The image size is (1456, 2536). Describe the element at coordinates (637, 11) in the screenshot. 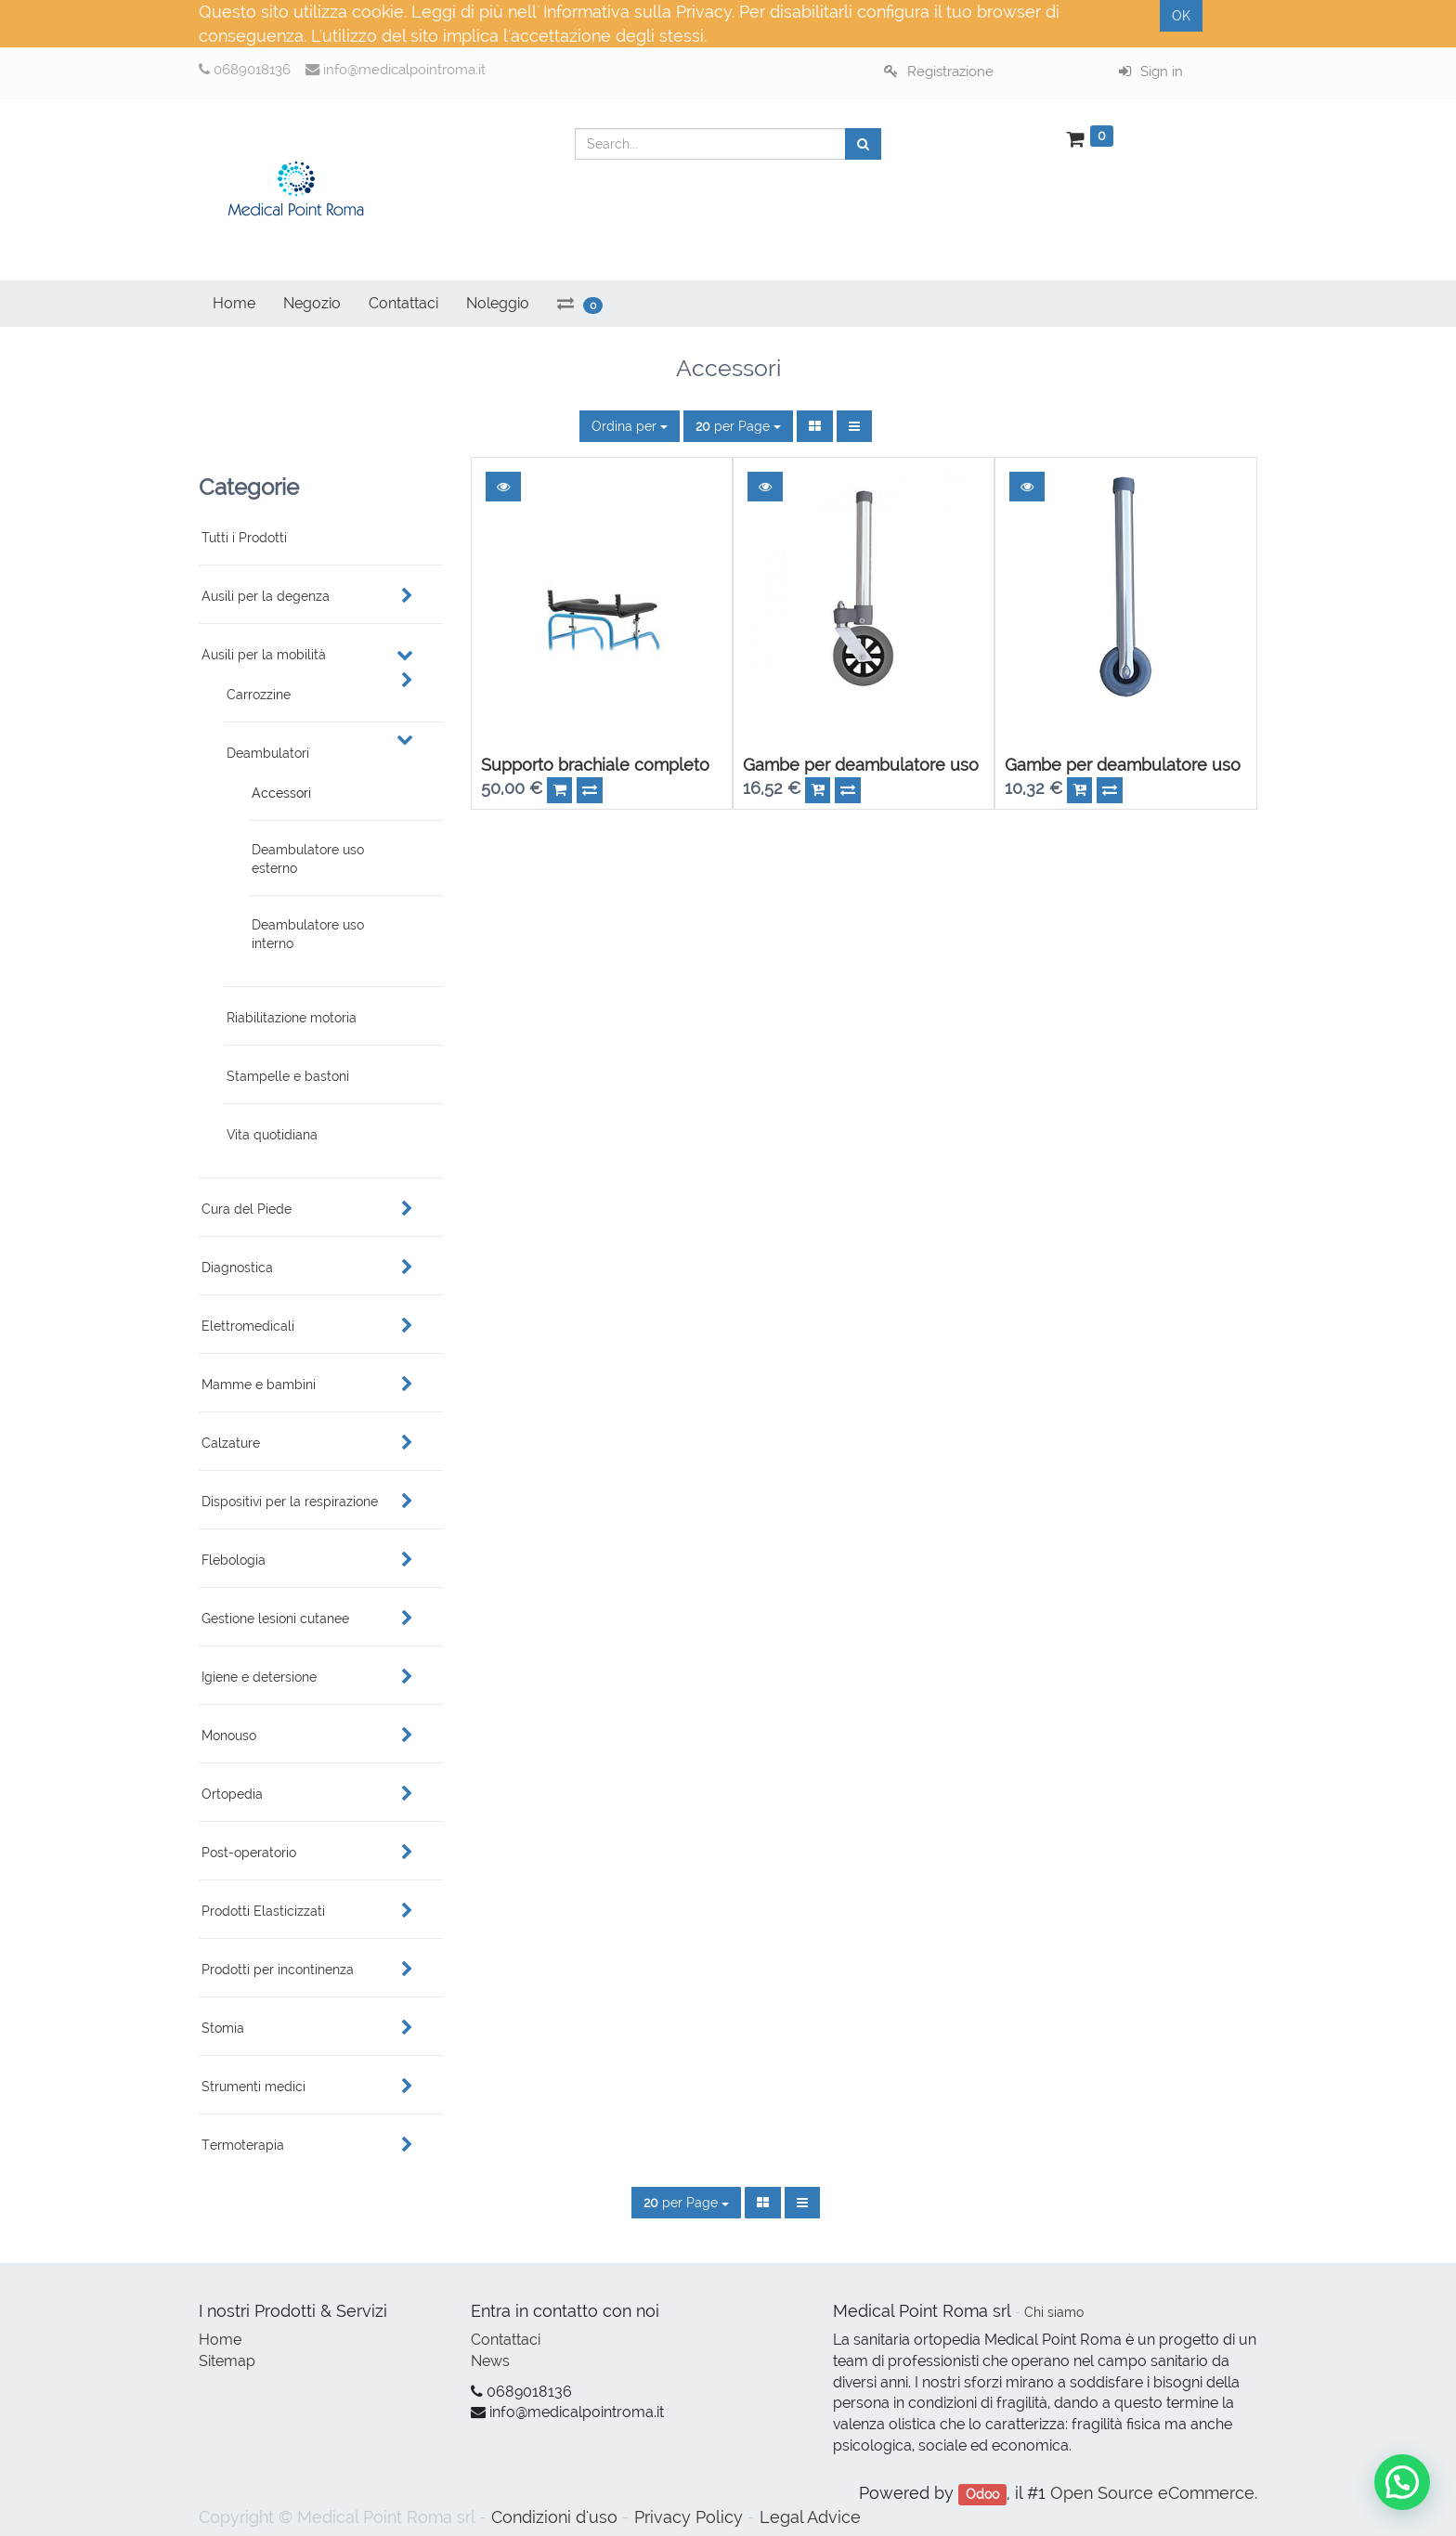

I see `Informativa sulla Privacy` at that location.